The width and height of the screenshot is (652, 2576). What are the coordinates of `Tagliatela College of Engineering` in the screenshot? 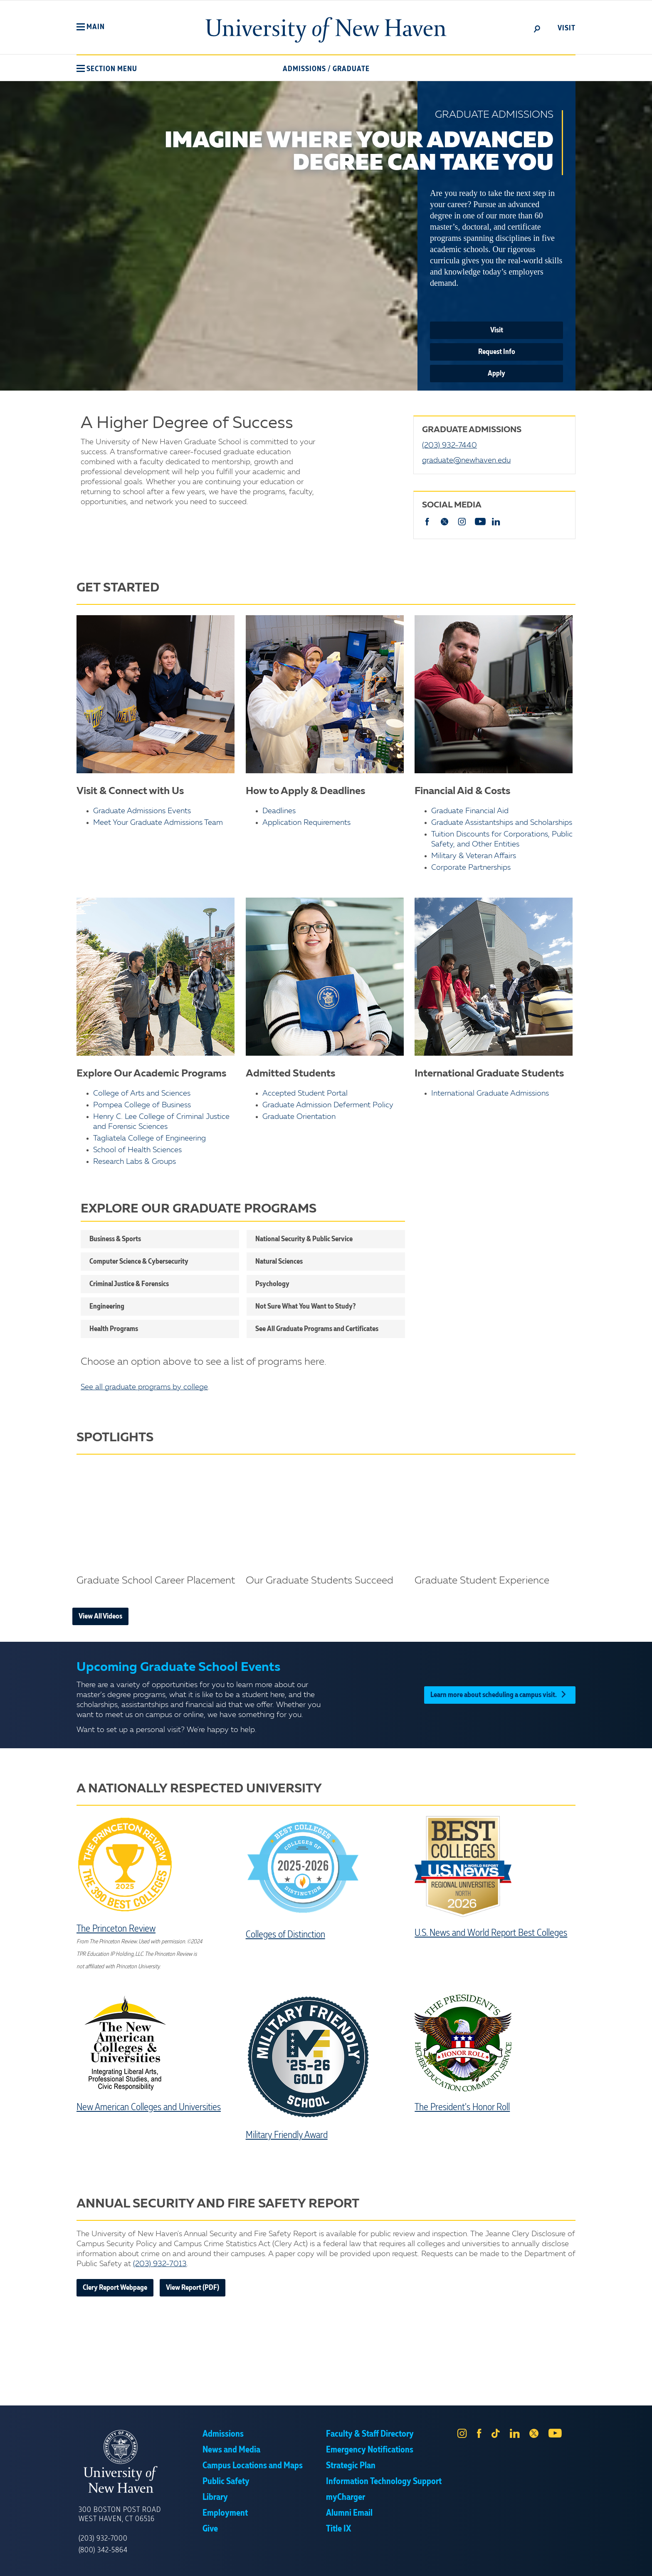 It's located at (149, 1138).